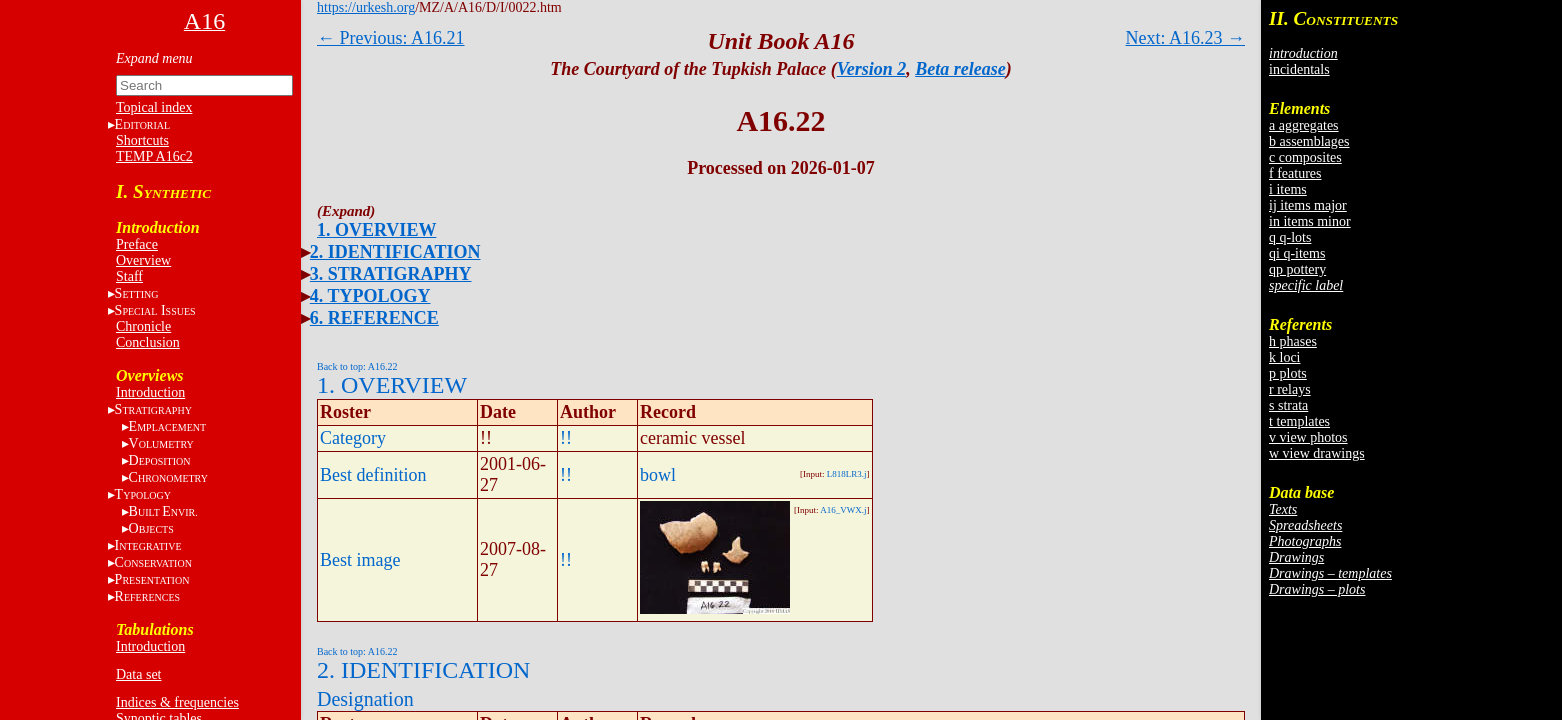 The image size is (1562, 720). I want to click on v view photos, so click(1308, 437).